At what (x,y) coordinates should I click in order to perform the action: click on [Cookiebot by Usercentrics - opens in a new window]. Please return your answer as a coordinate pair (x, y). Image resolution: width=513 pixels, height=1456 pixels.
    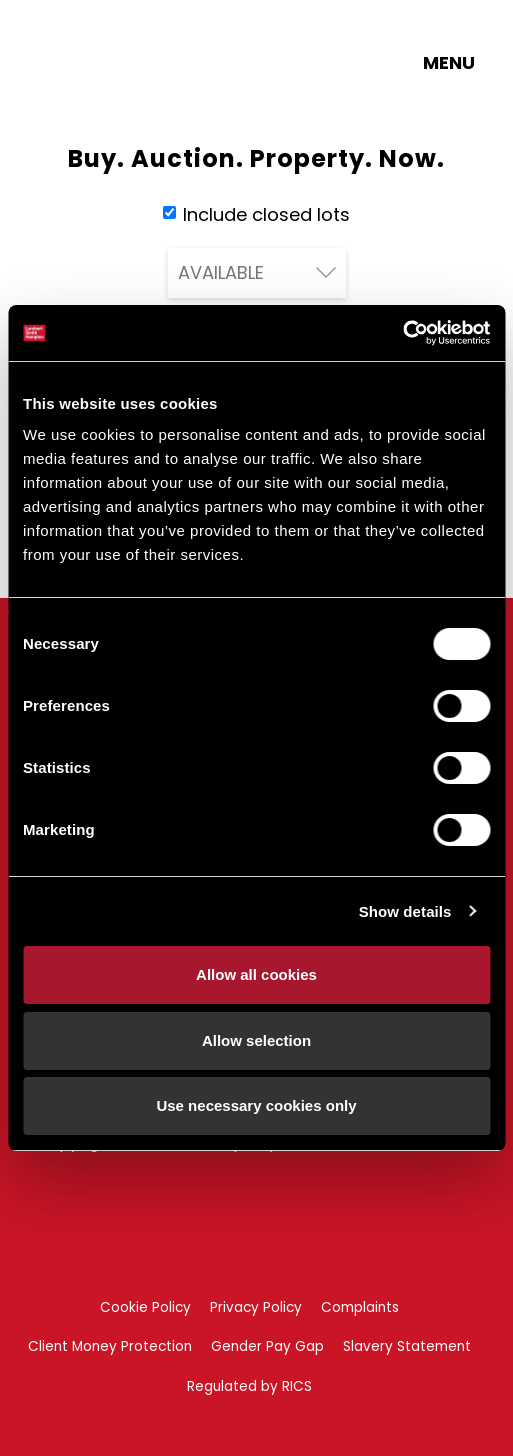
    Looking at the image, I should click on (402, 333).